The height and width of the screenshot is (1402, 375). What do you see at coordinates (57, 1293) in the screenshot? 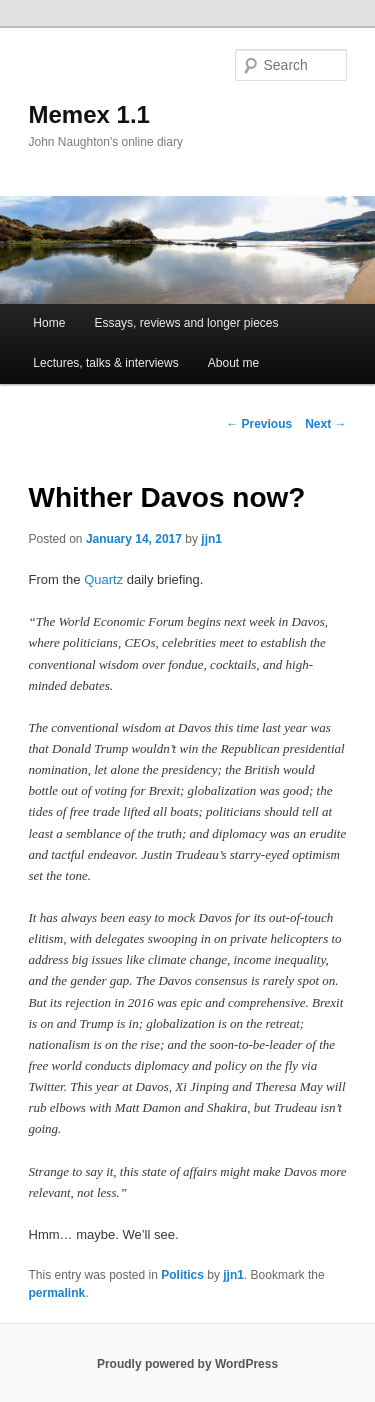
I see `permalink` at bounding box center [57, 1293].